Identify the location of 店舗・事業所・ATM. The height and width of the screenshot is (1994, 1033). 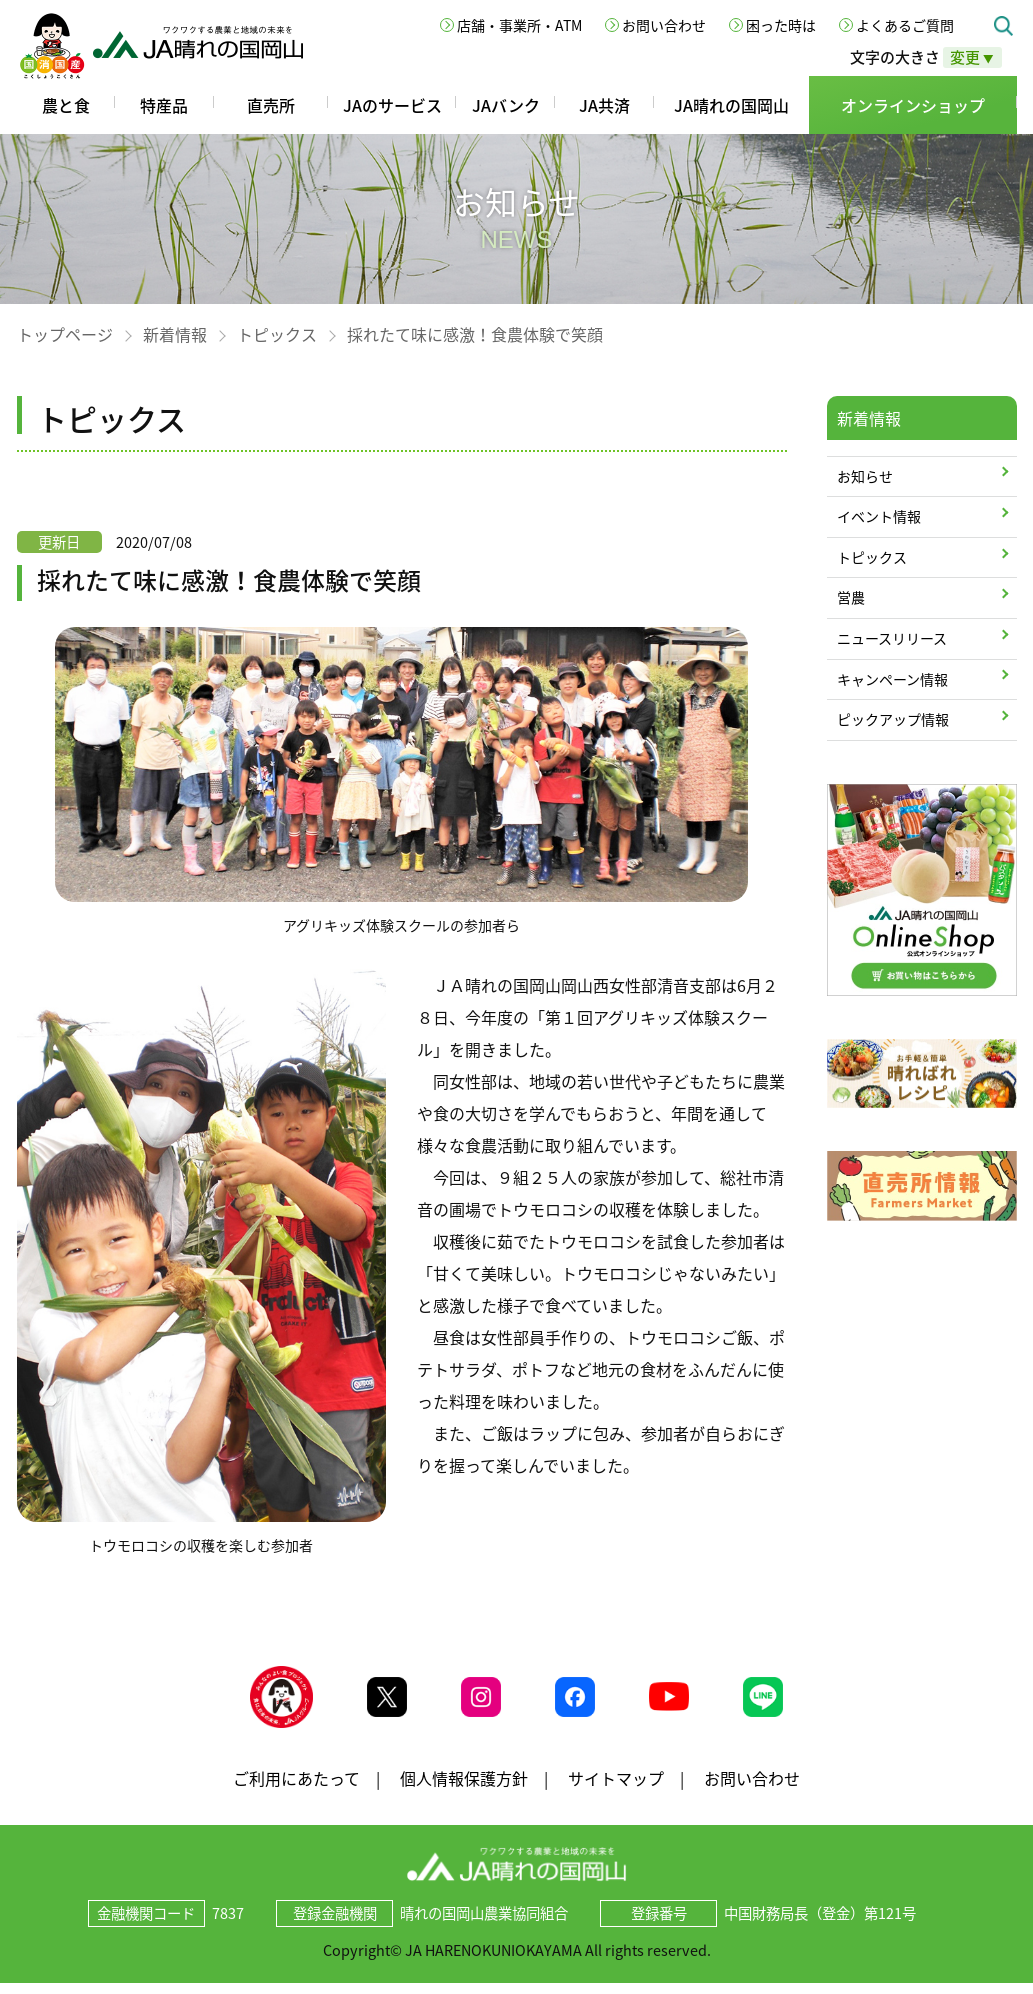
(519, 25).